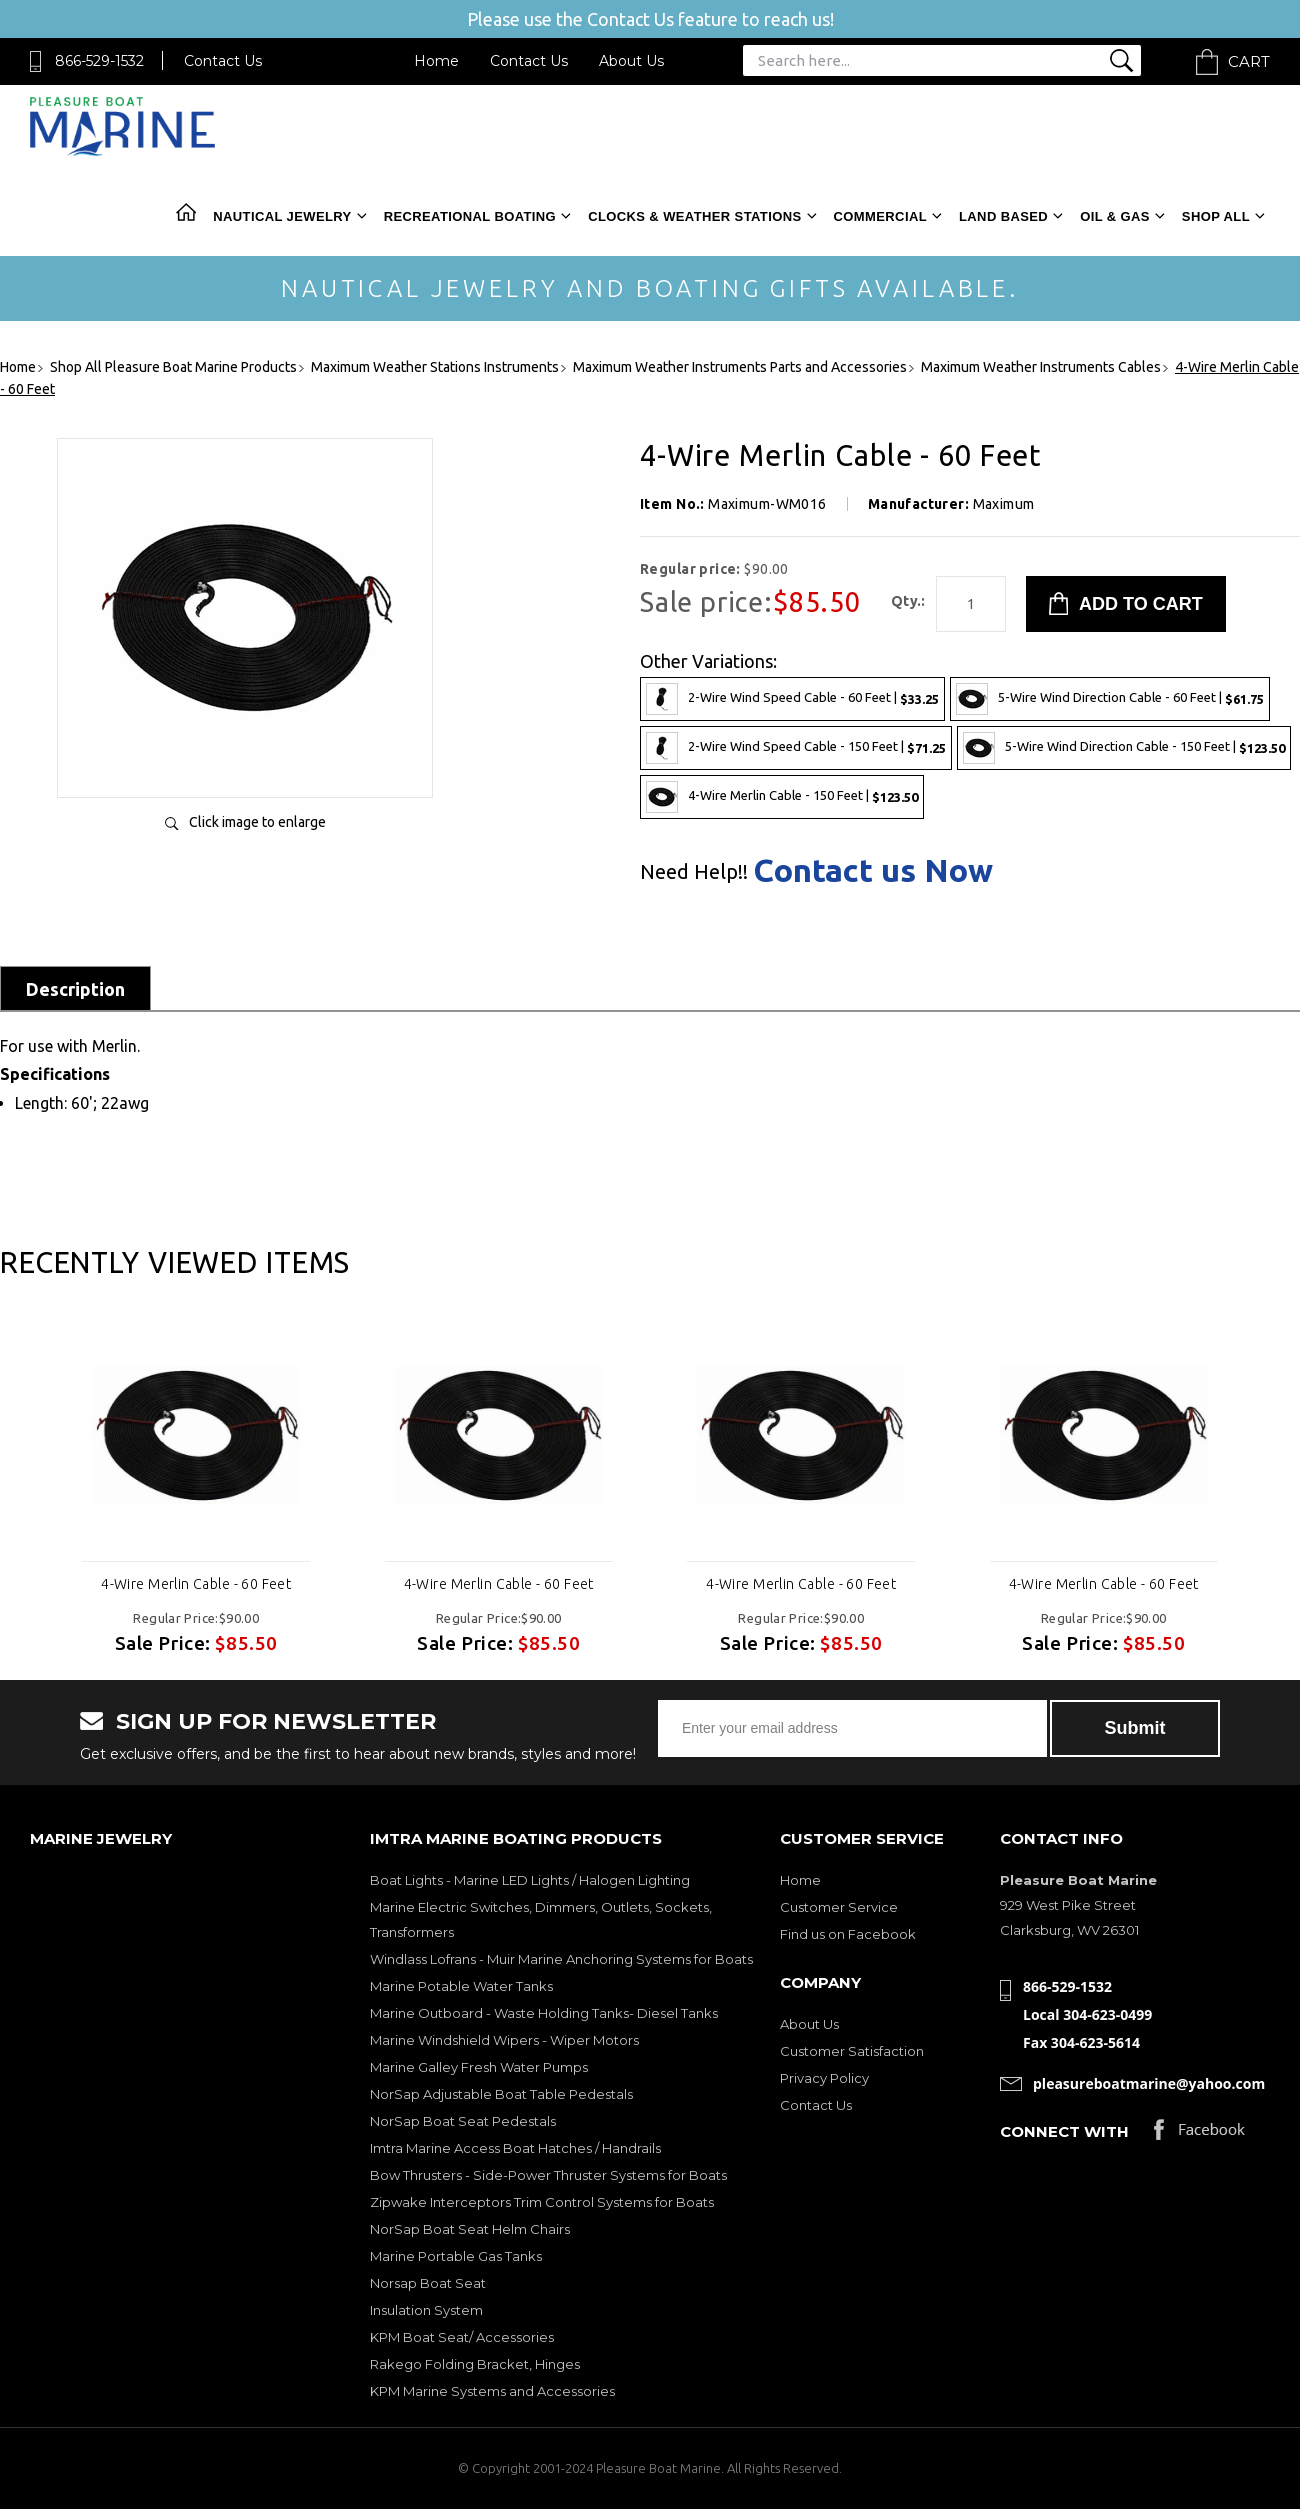 Image resolution: width=1300 pixels, height=2509 pixels. I want to click on 5-Wire Wind Direction Cable - 150 Feet |, so click(1124, 748).